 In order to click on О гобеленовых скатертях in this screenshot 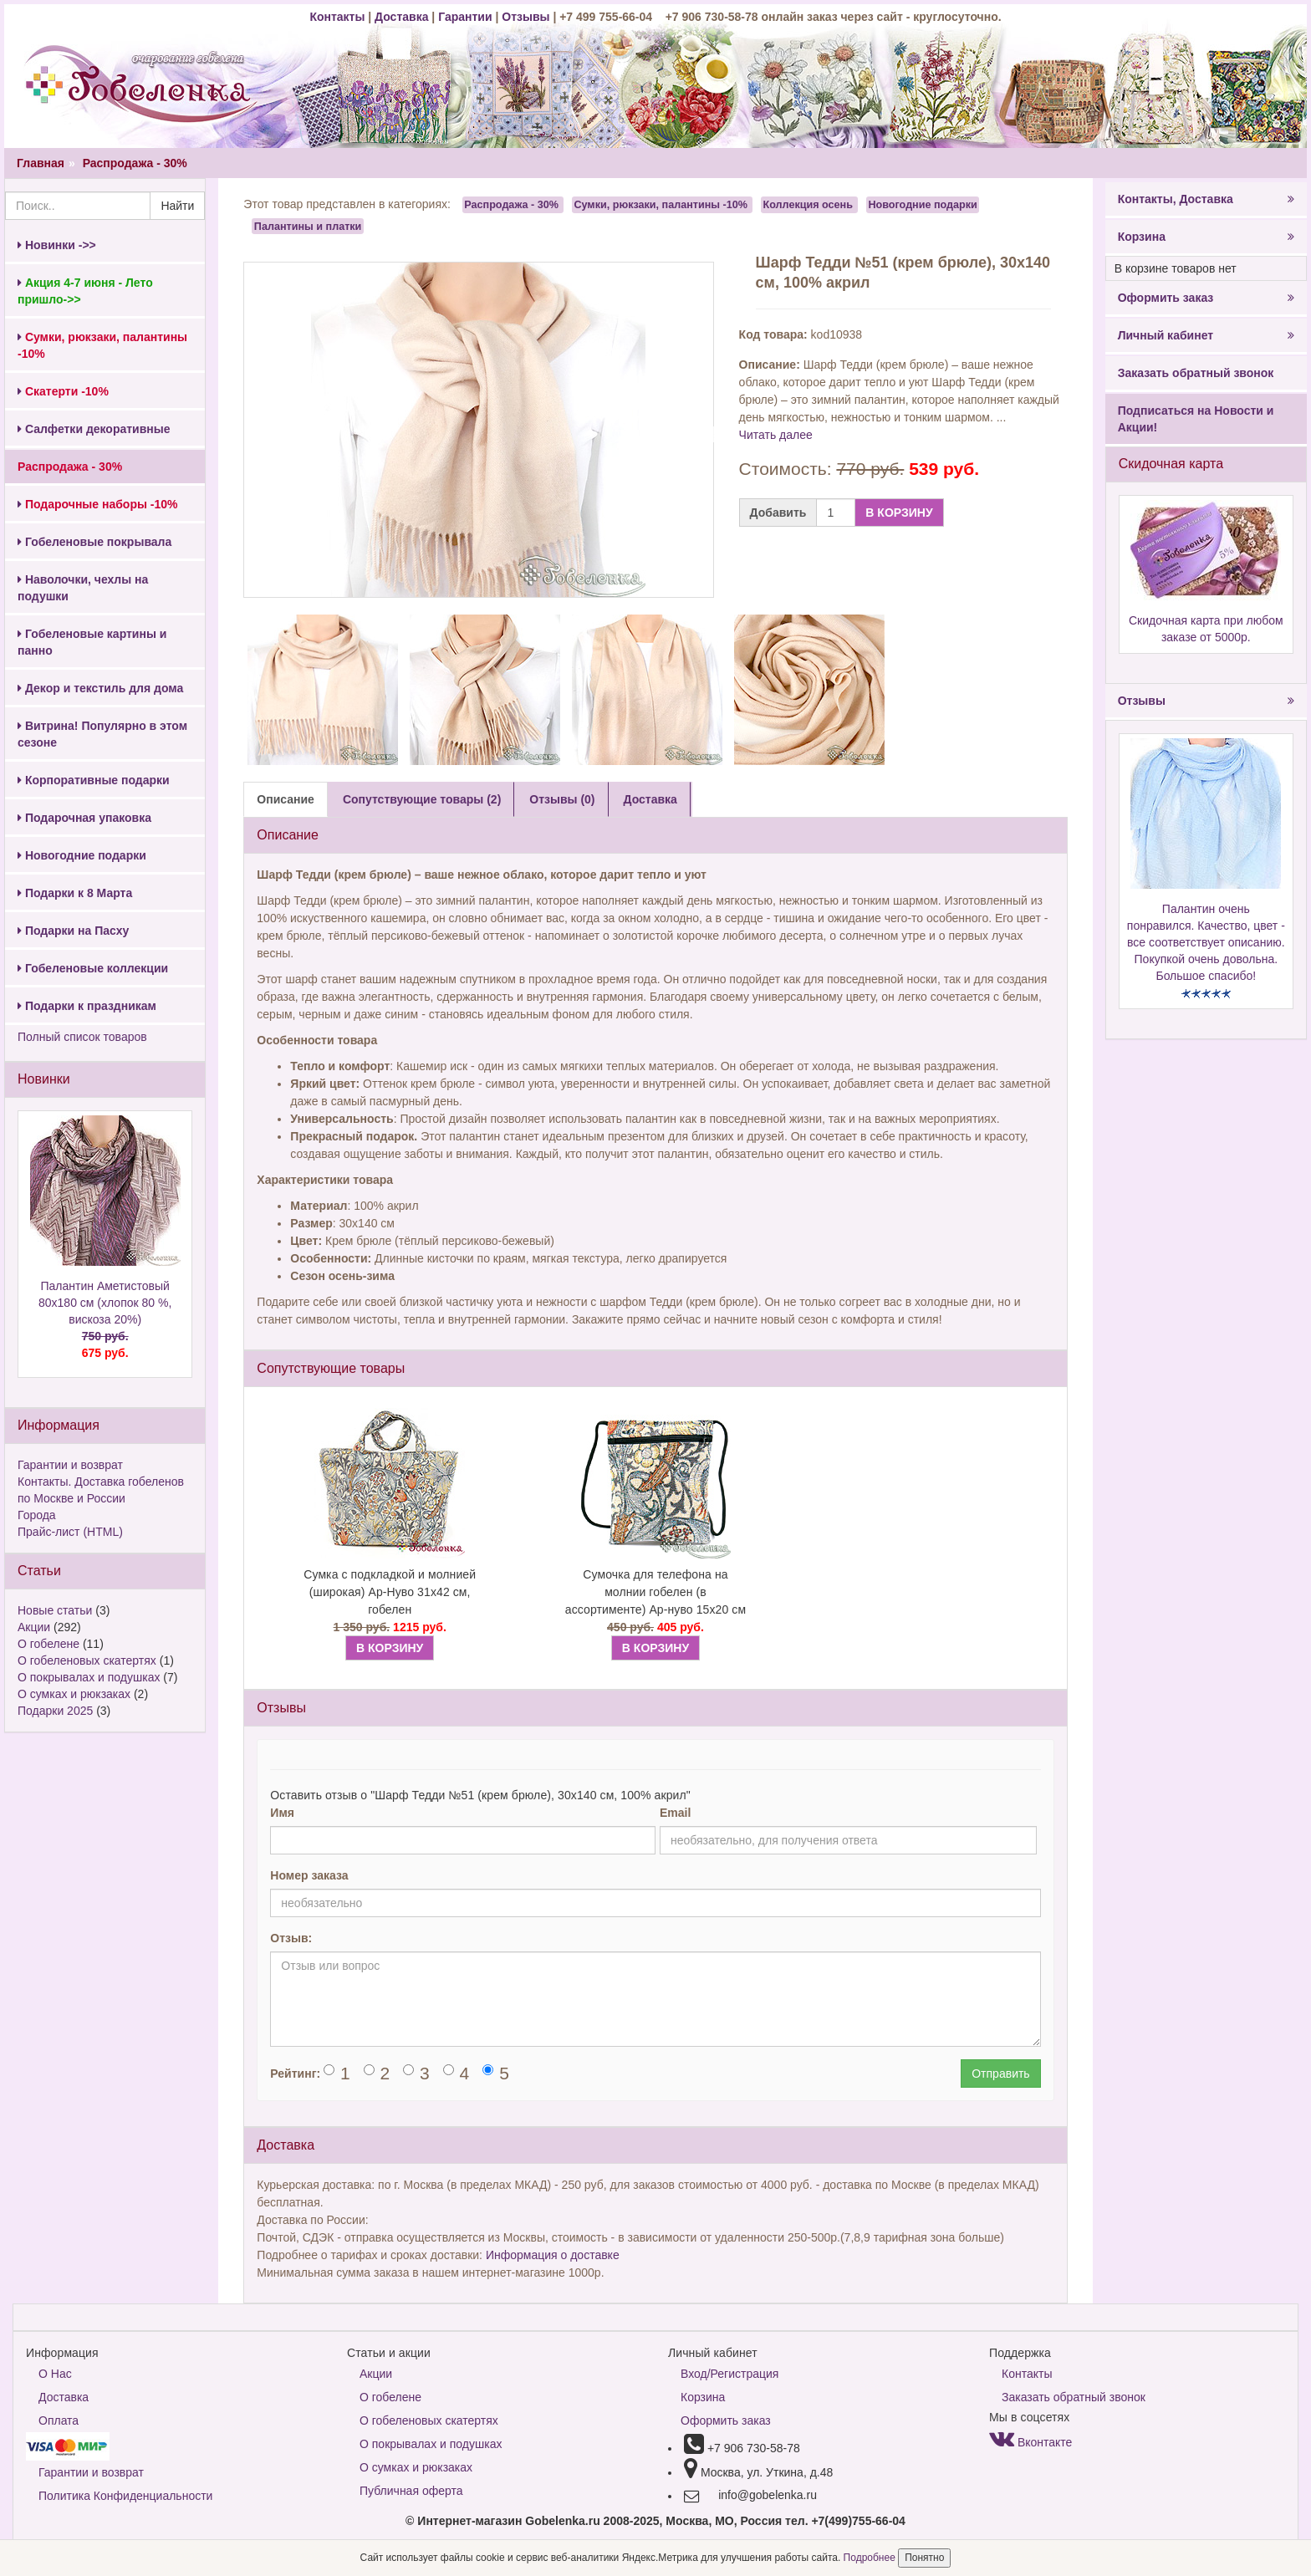, I will do `click(87, 1660)`.